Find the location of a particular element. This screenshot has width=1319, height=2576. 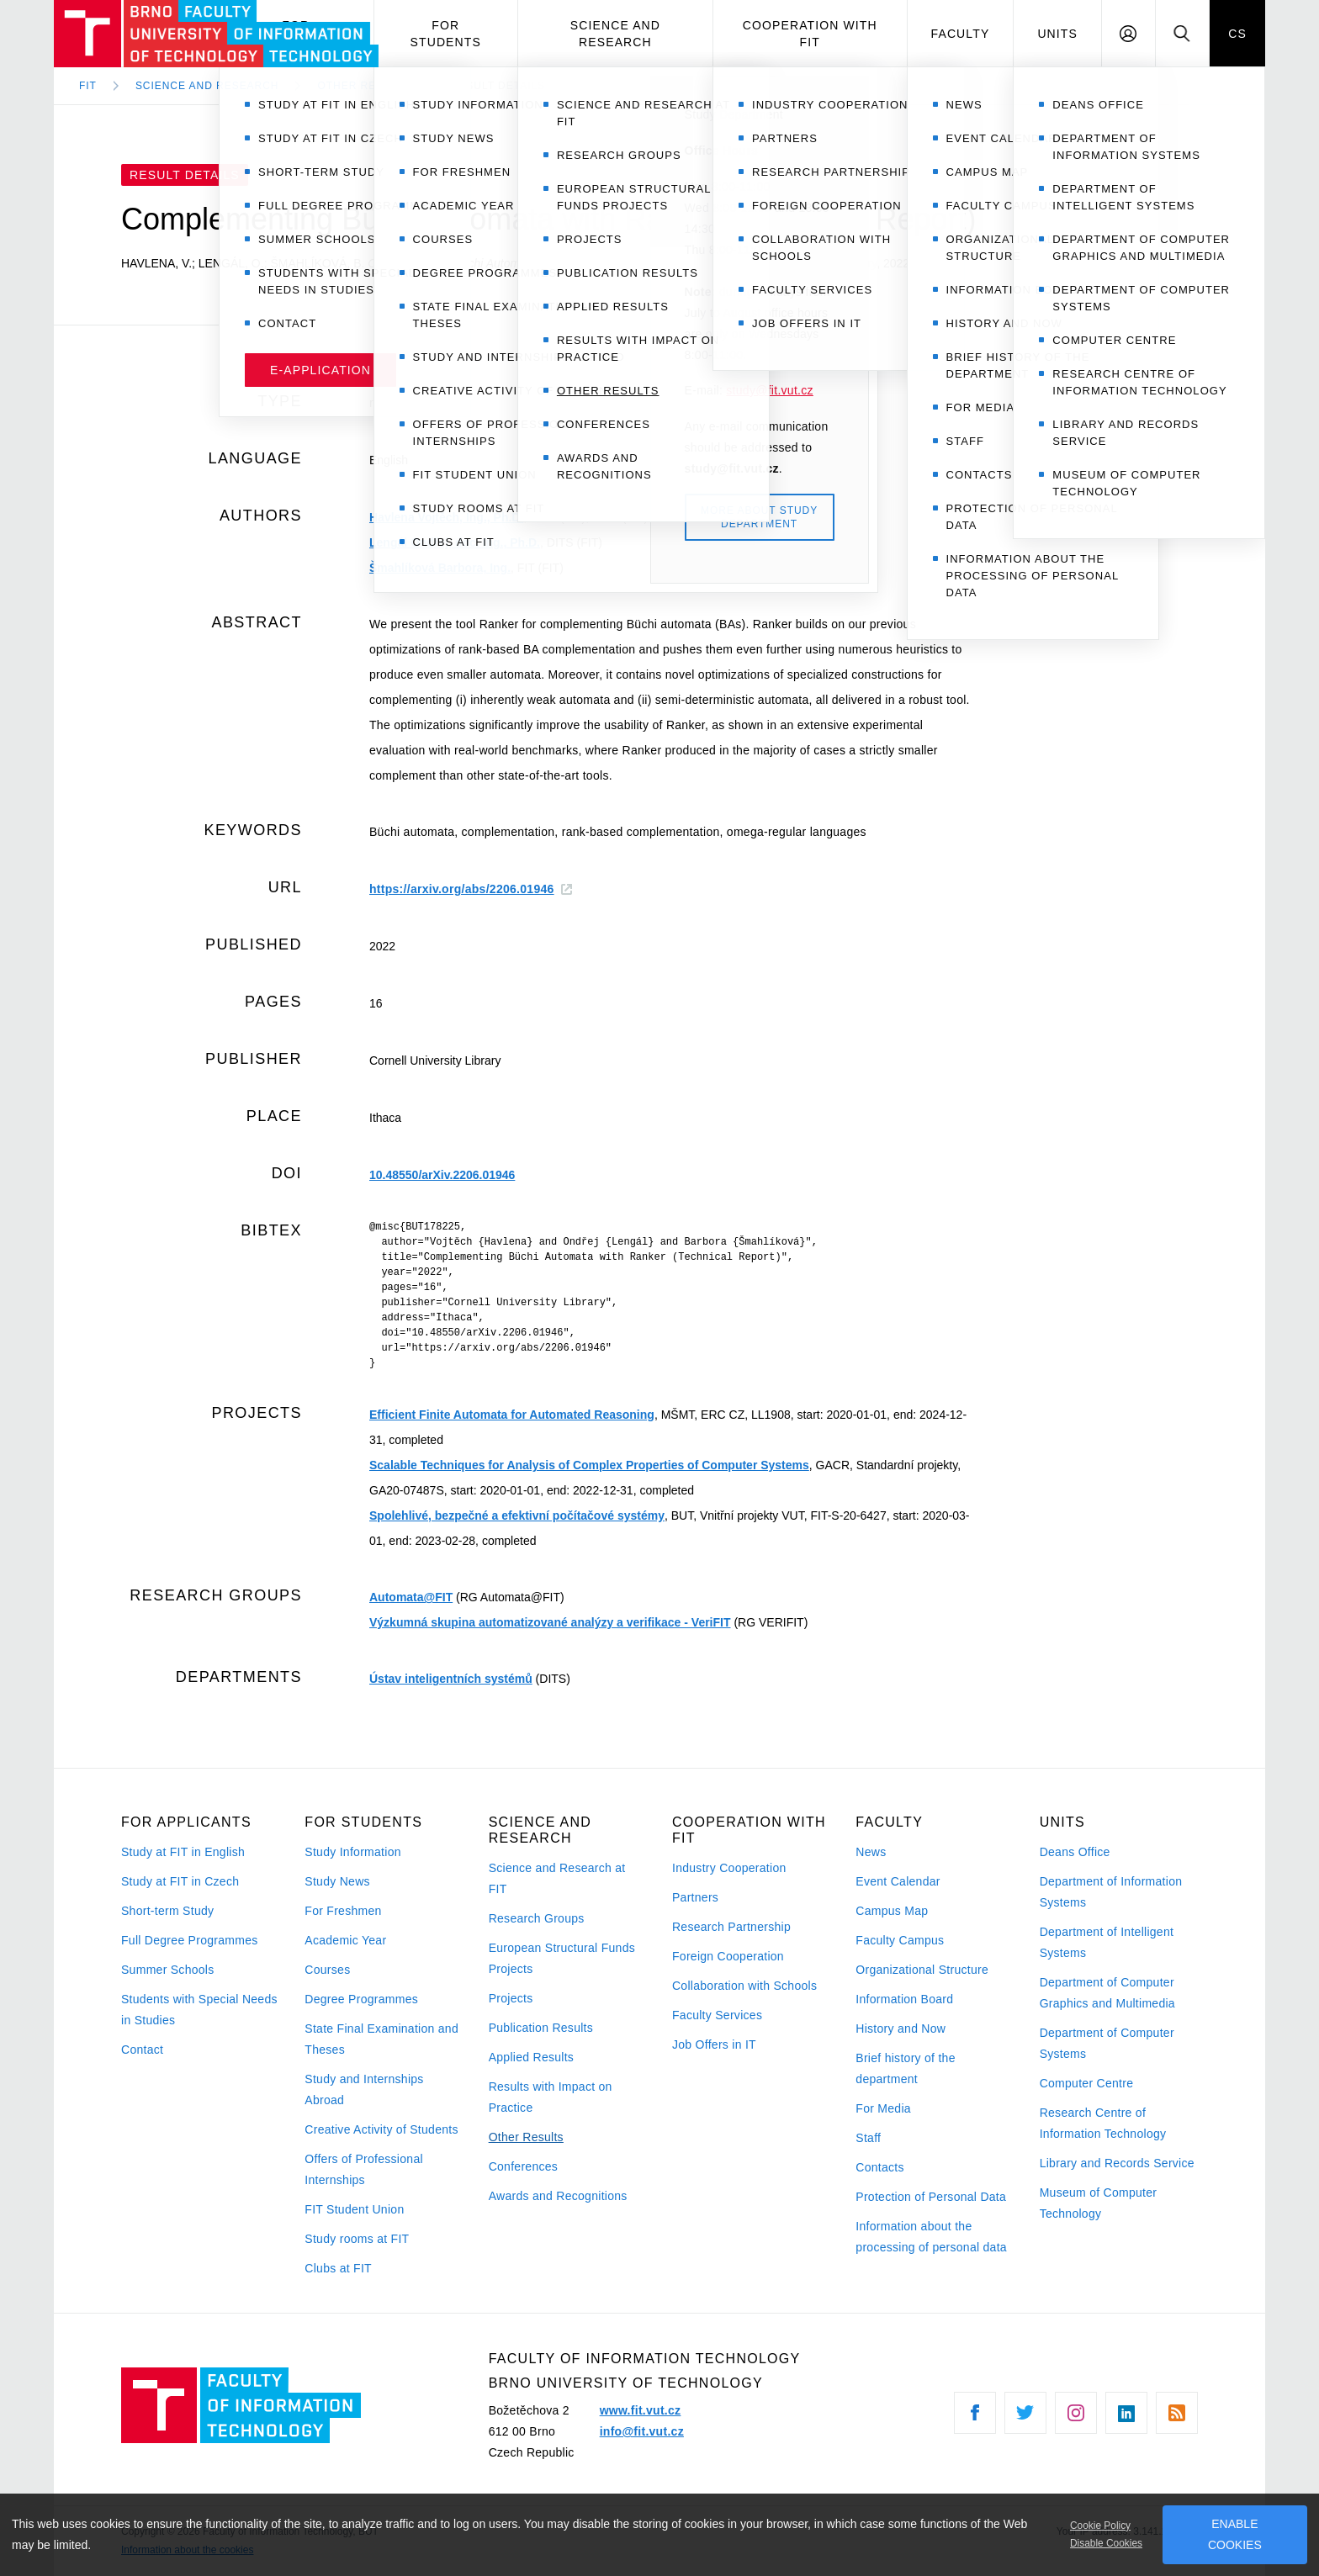

History and Now is located at coordinates (900, 2028).